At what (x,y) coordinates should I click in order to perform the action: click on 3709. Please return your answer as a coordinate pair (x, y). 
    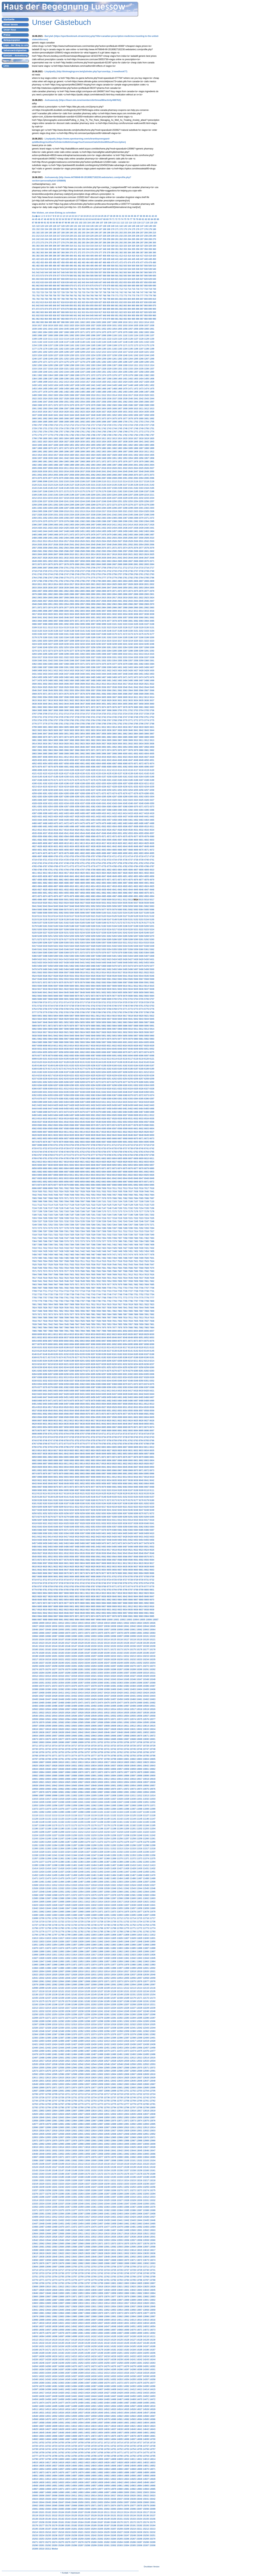
    Looking at the image, I should click on (45, 714).